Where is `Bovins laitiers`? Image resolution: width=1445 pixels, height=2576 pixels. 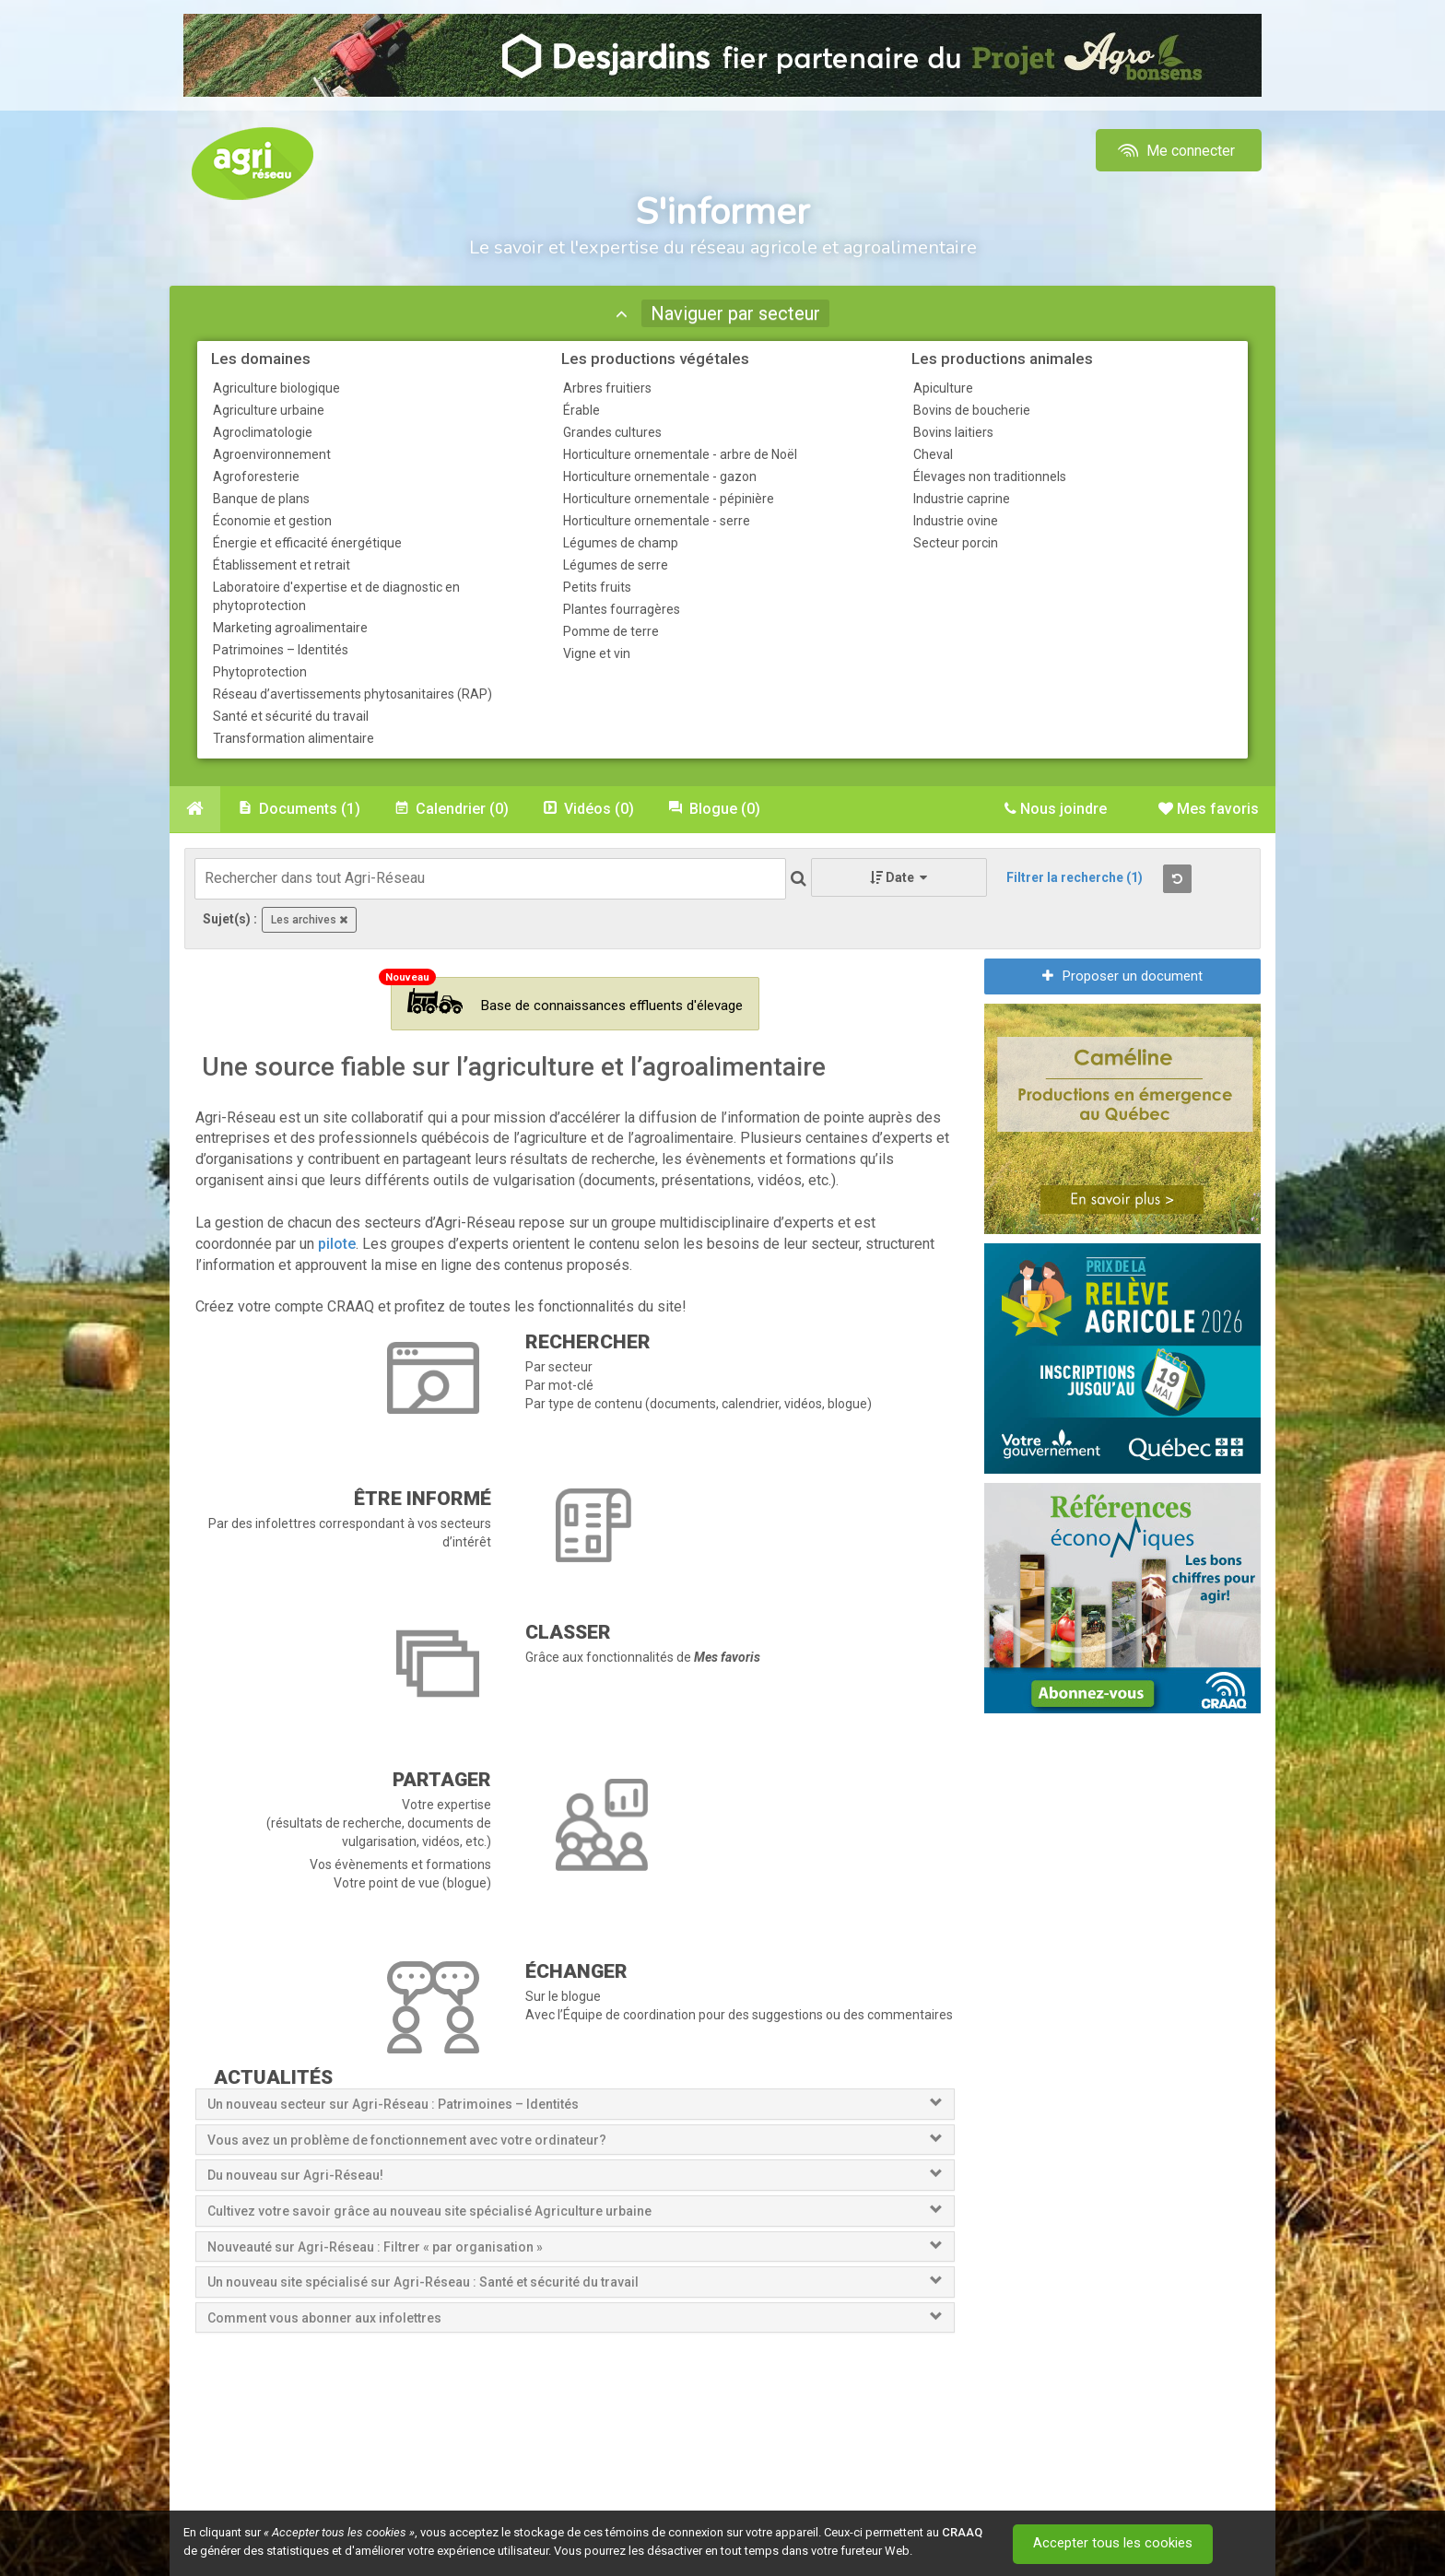
Bovins laitiers is located at coordinates (953, 432).